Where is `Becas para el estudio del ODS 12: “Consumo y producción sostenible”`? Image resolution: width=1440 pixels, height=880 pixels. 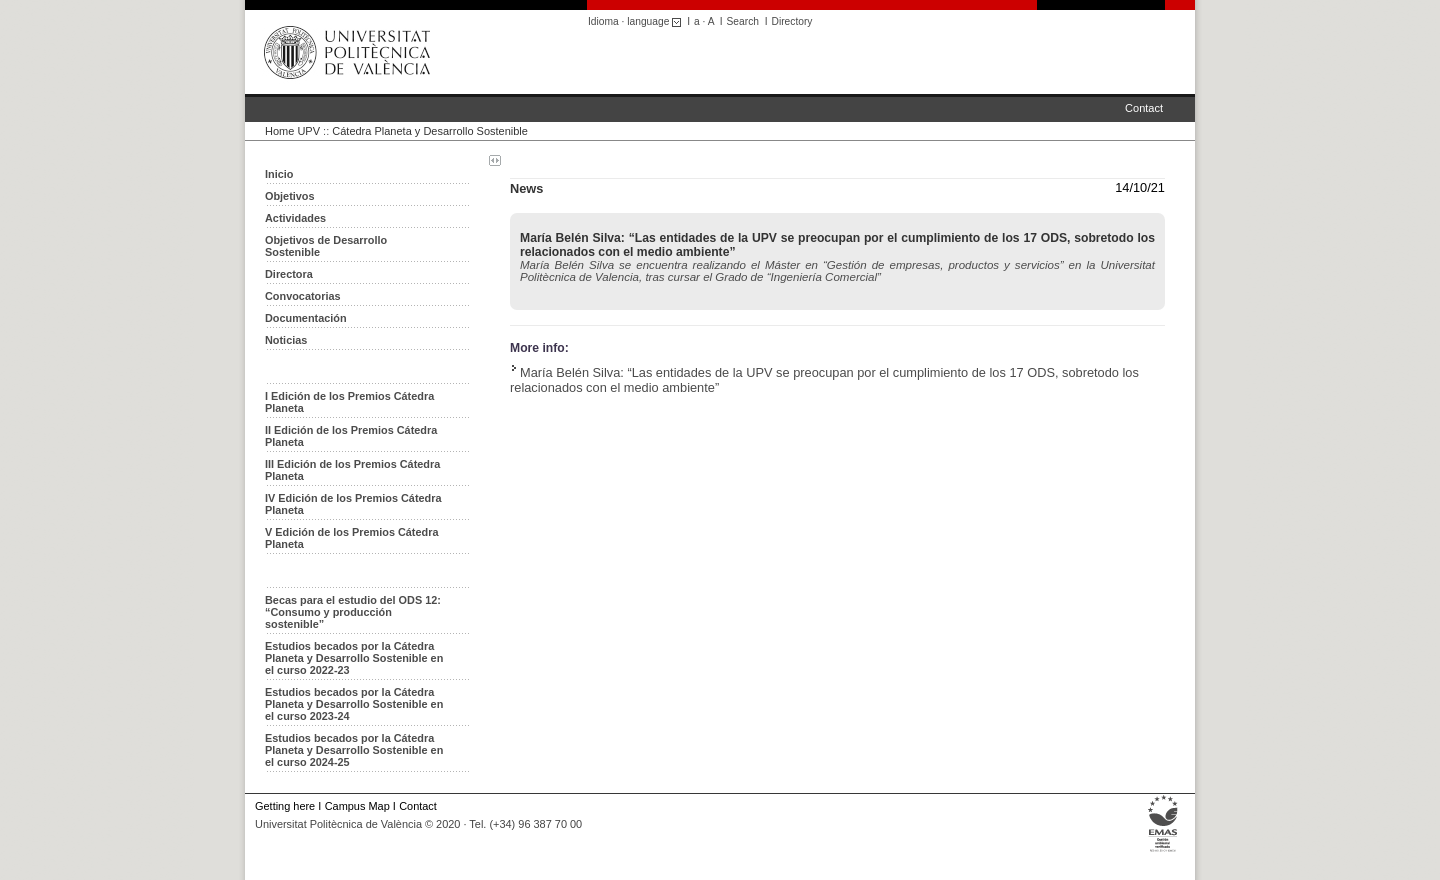 Becas para el estudio del ODS 12: “Consumo y producción sostenible” is located at coordinates (353, 612).